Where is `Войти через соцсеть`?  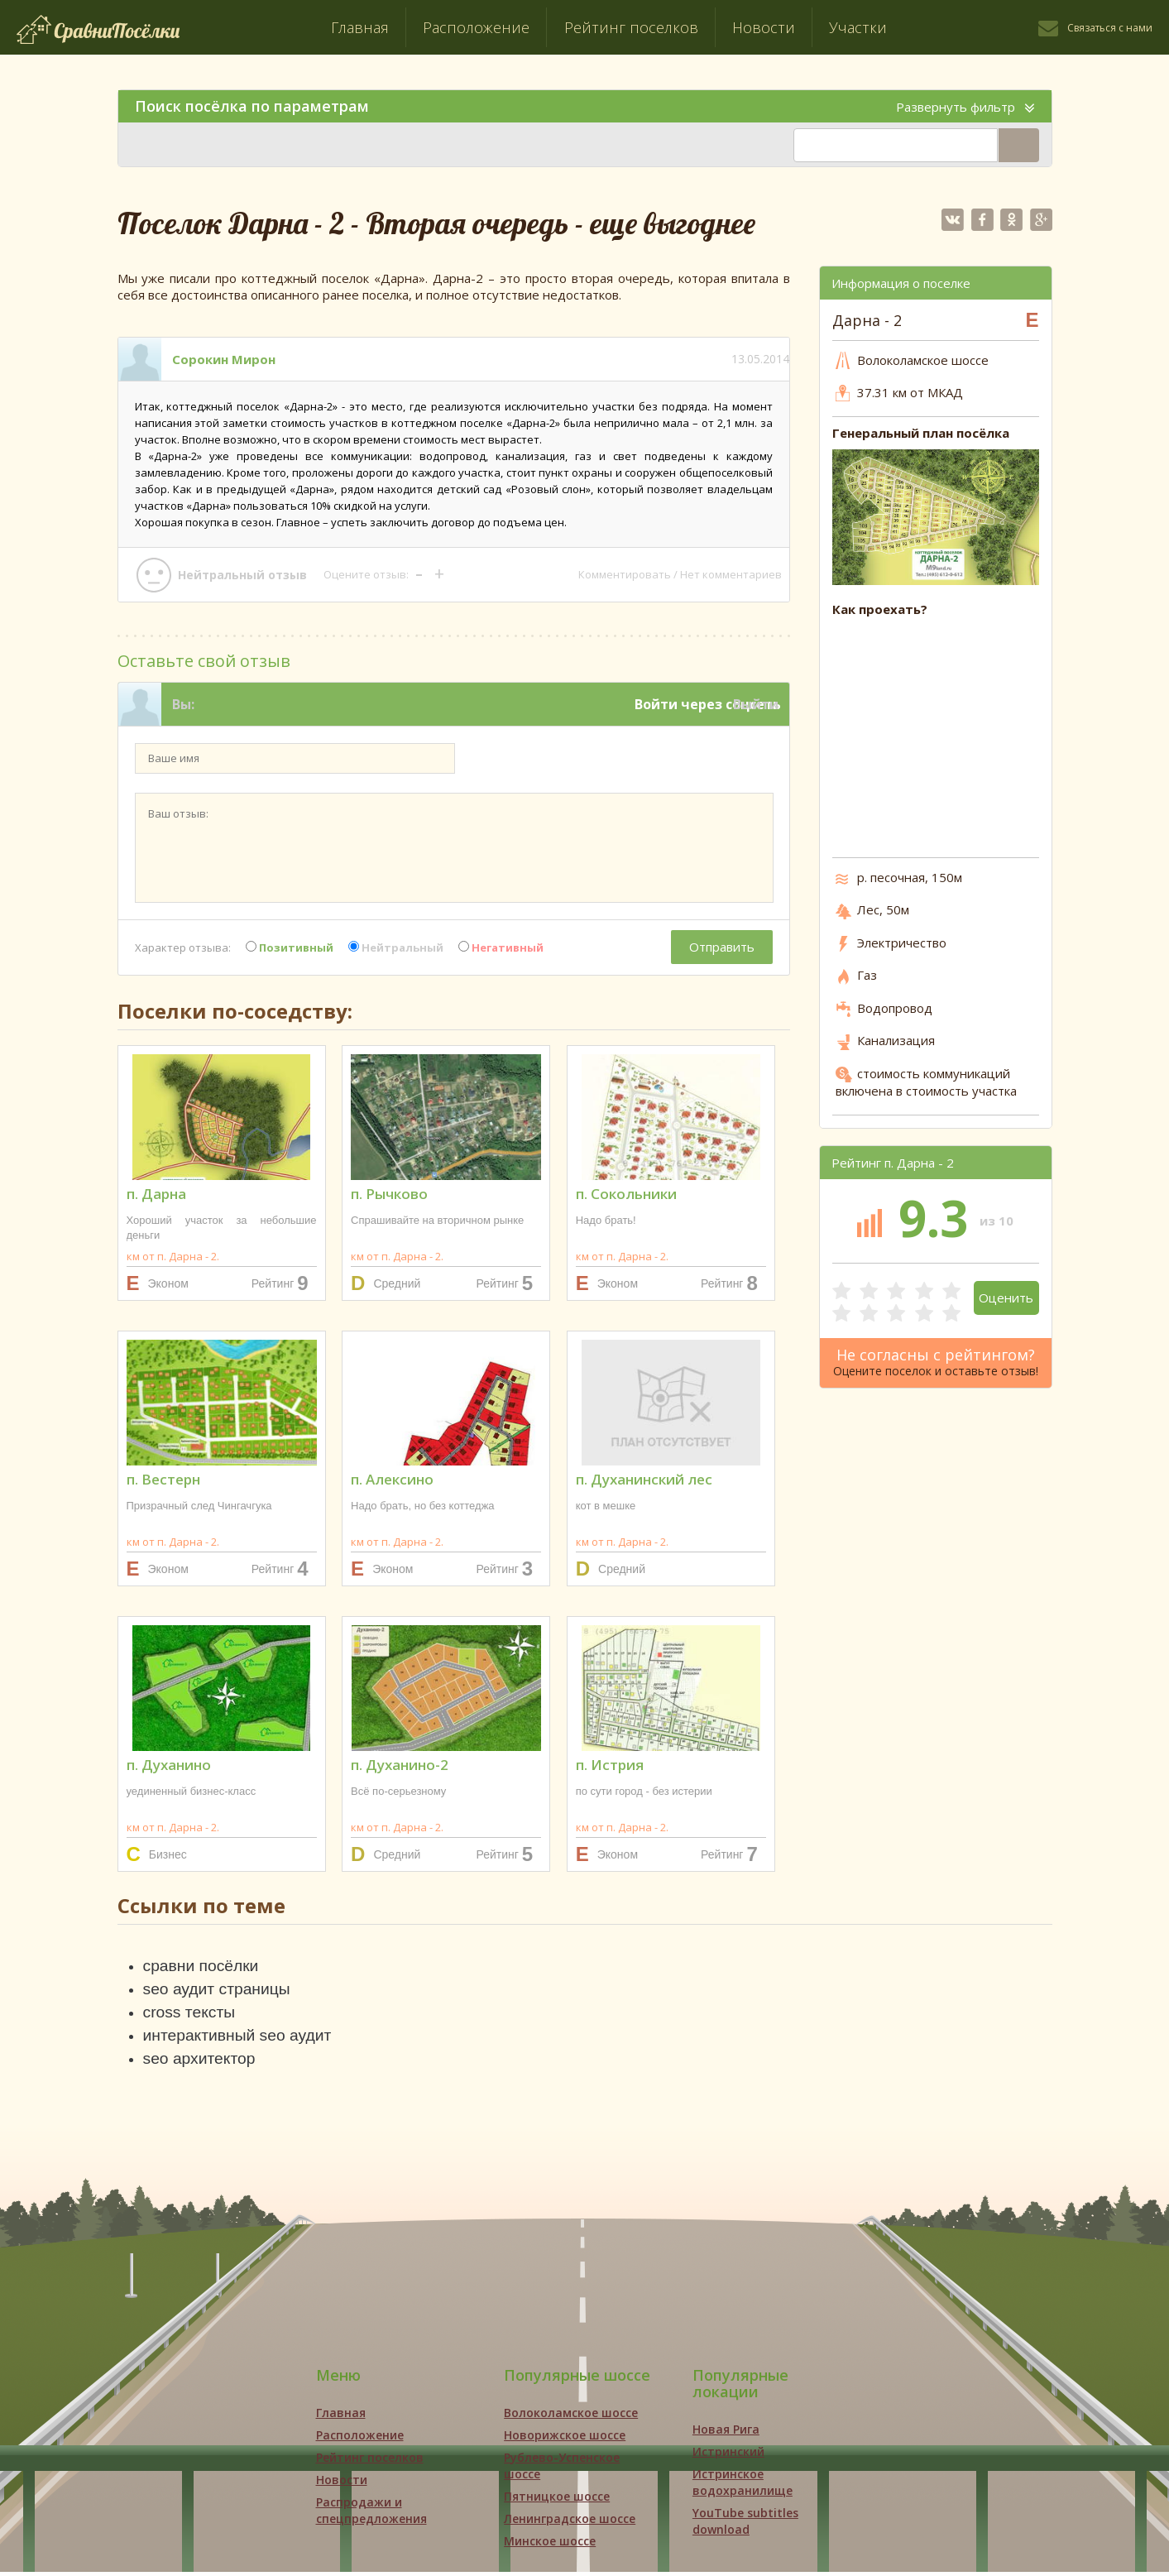 Войти через соцсеть is located at coordinates (708, 704).